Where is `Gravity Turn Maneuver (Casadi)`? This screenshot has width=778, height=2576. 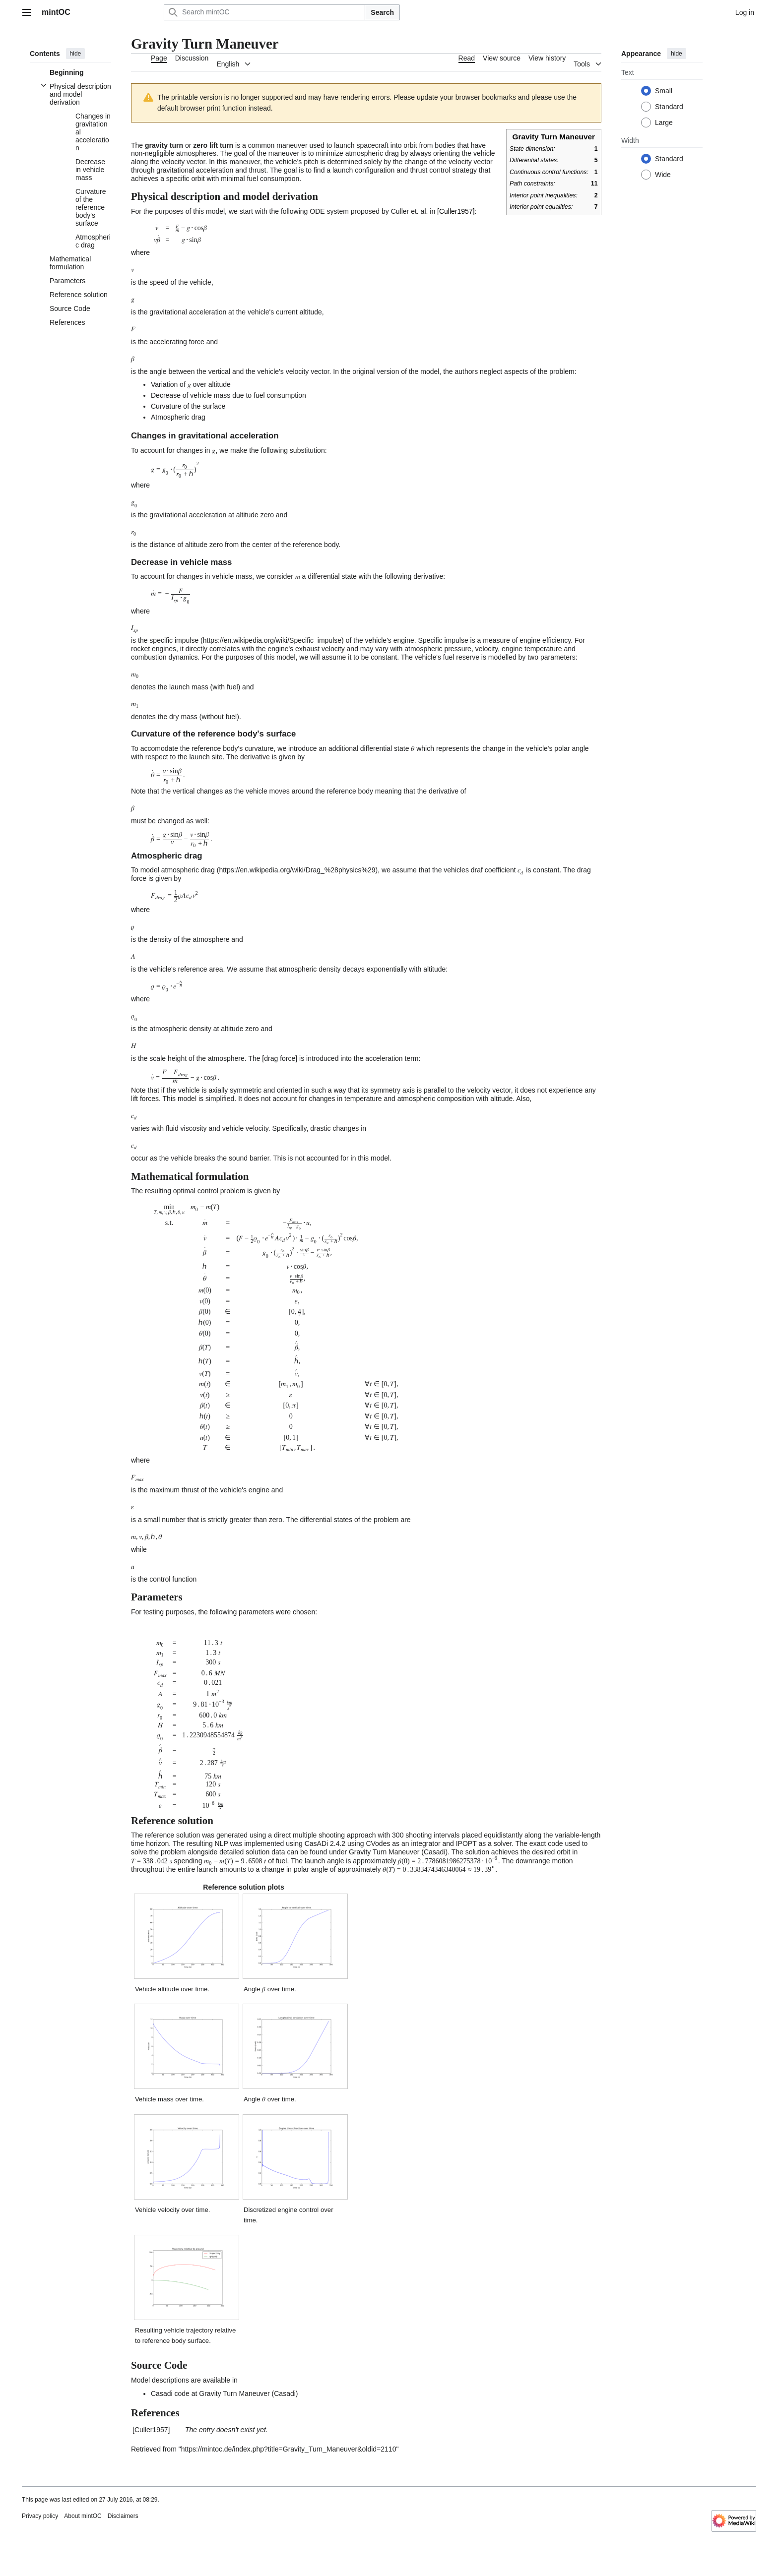
Gravity Turn Maneuver (Casadi) is located at coordinates (398, 1852).